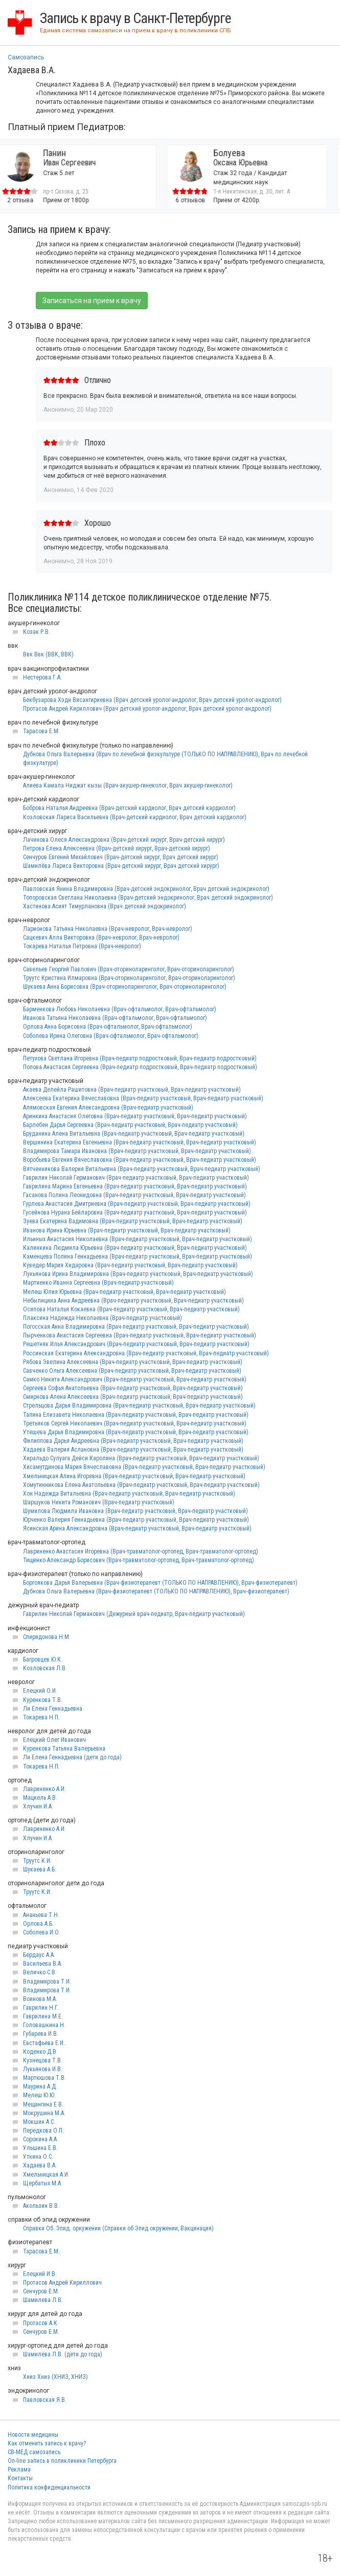 The width and height of the screenshot is (340, 2576). I want to click on Шумилова Людмила Ивановна (Врач-педиатр участковый, Врач-педиатр участковый), so click(135, 1511).